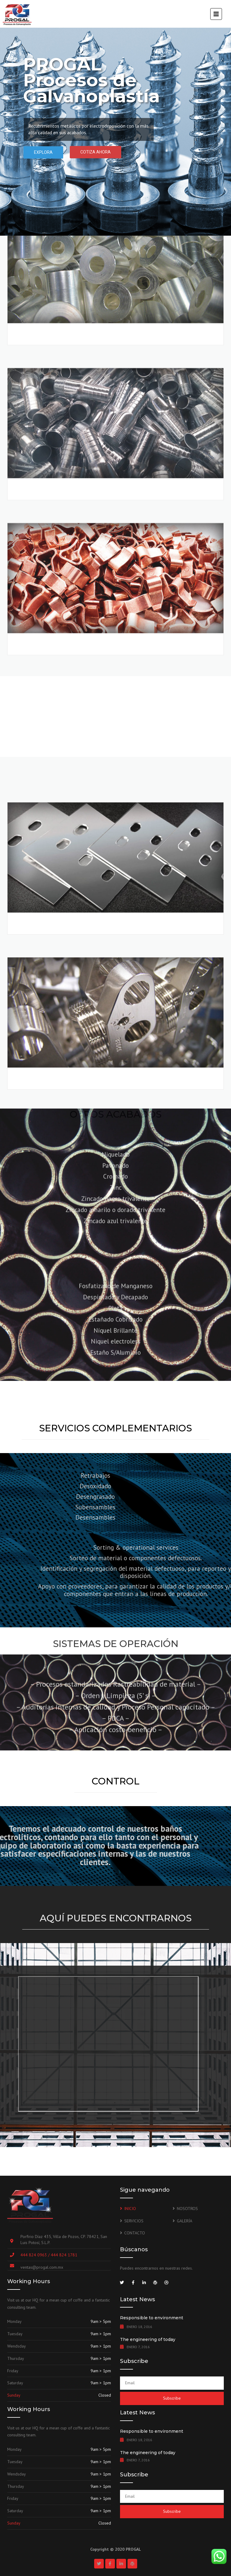 The height and width of the screenshot is (2576, 231). I want to click on INICIO, so click(130, 2208).